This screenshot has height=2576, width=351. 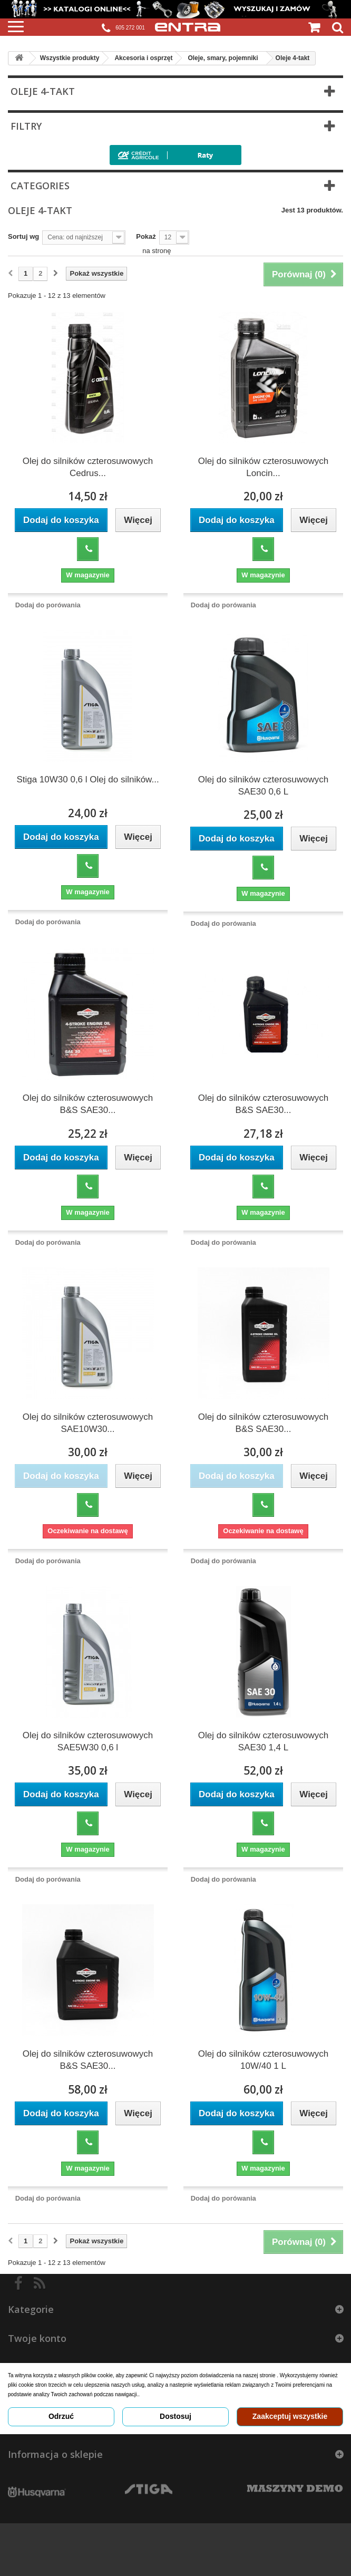 What do you see at coordinates (175, 2416) in the screenshot?
I see `Dostosuj` at bounding box center [175, 2416].